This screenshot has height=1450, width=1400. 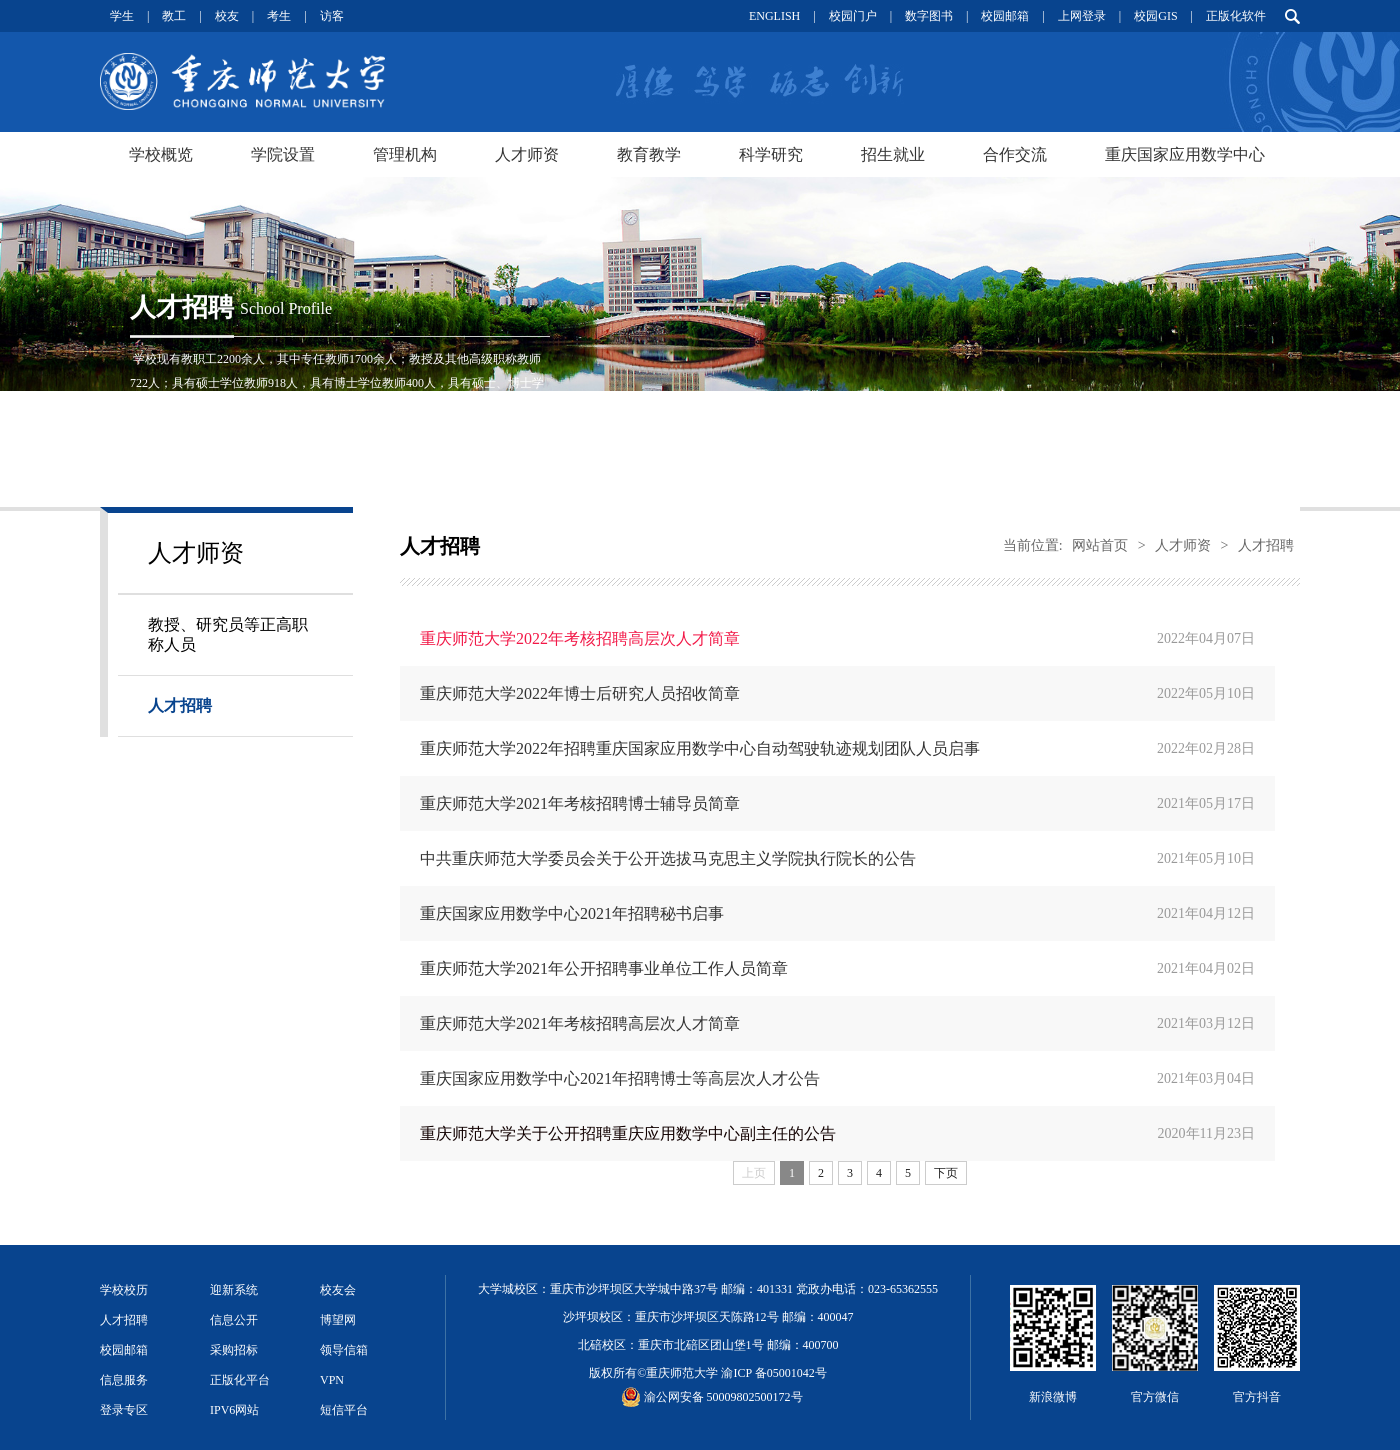 What do you see at coordinates (338, 1290) in the screenshot?
I see `校友会` at bounding box center [338, 1290].